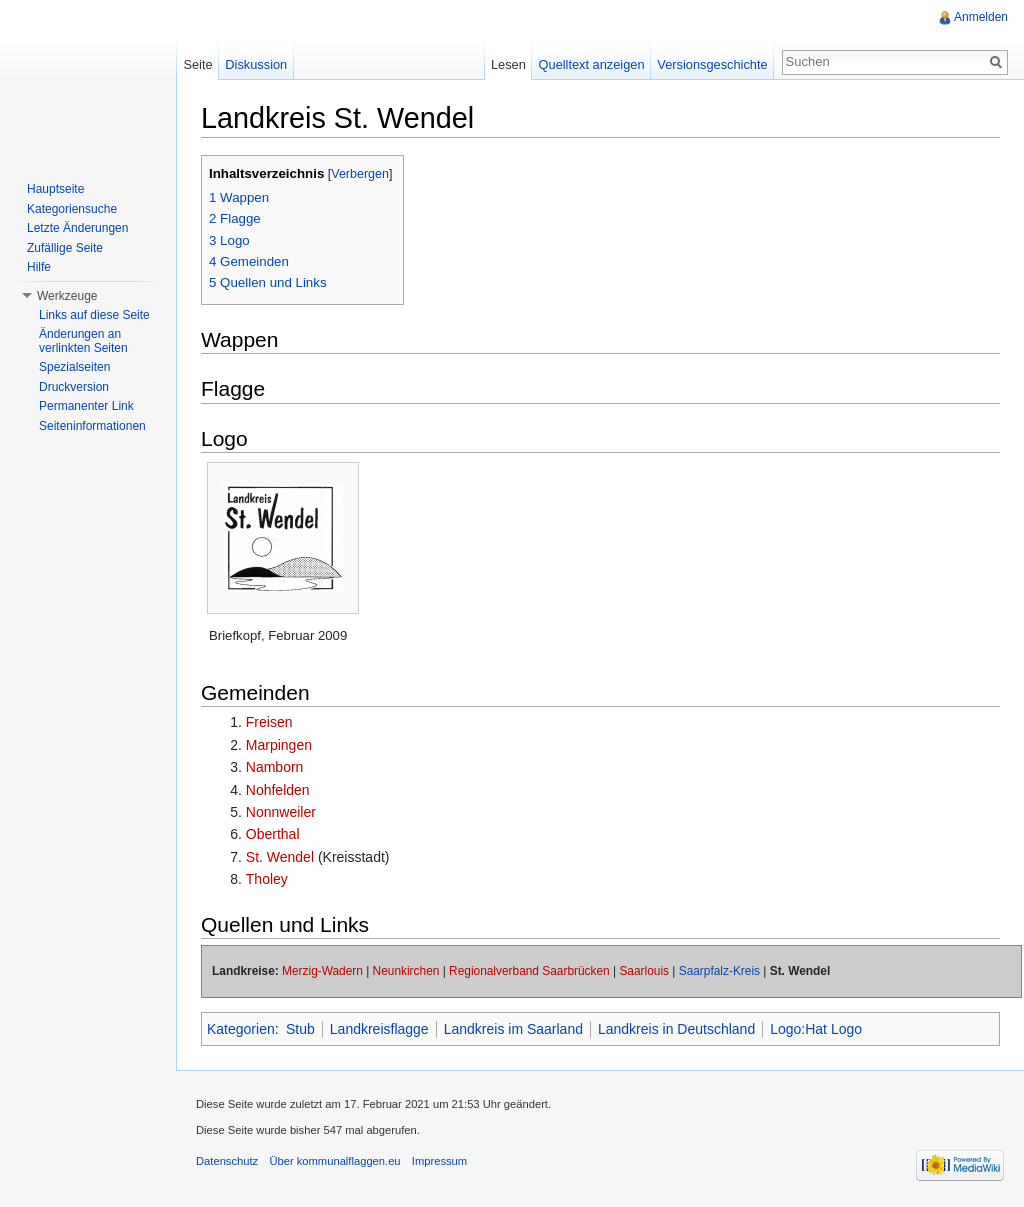  What do you see at coordinates (360, 174) in the screenshot?
I see `Verbergen` at bounding box center [360, 174].